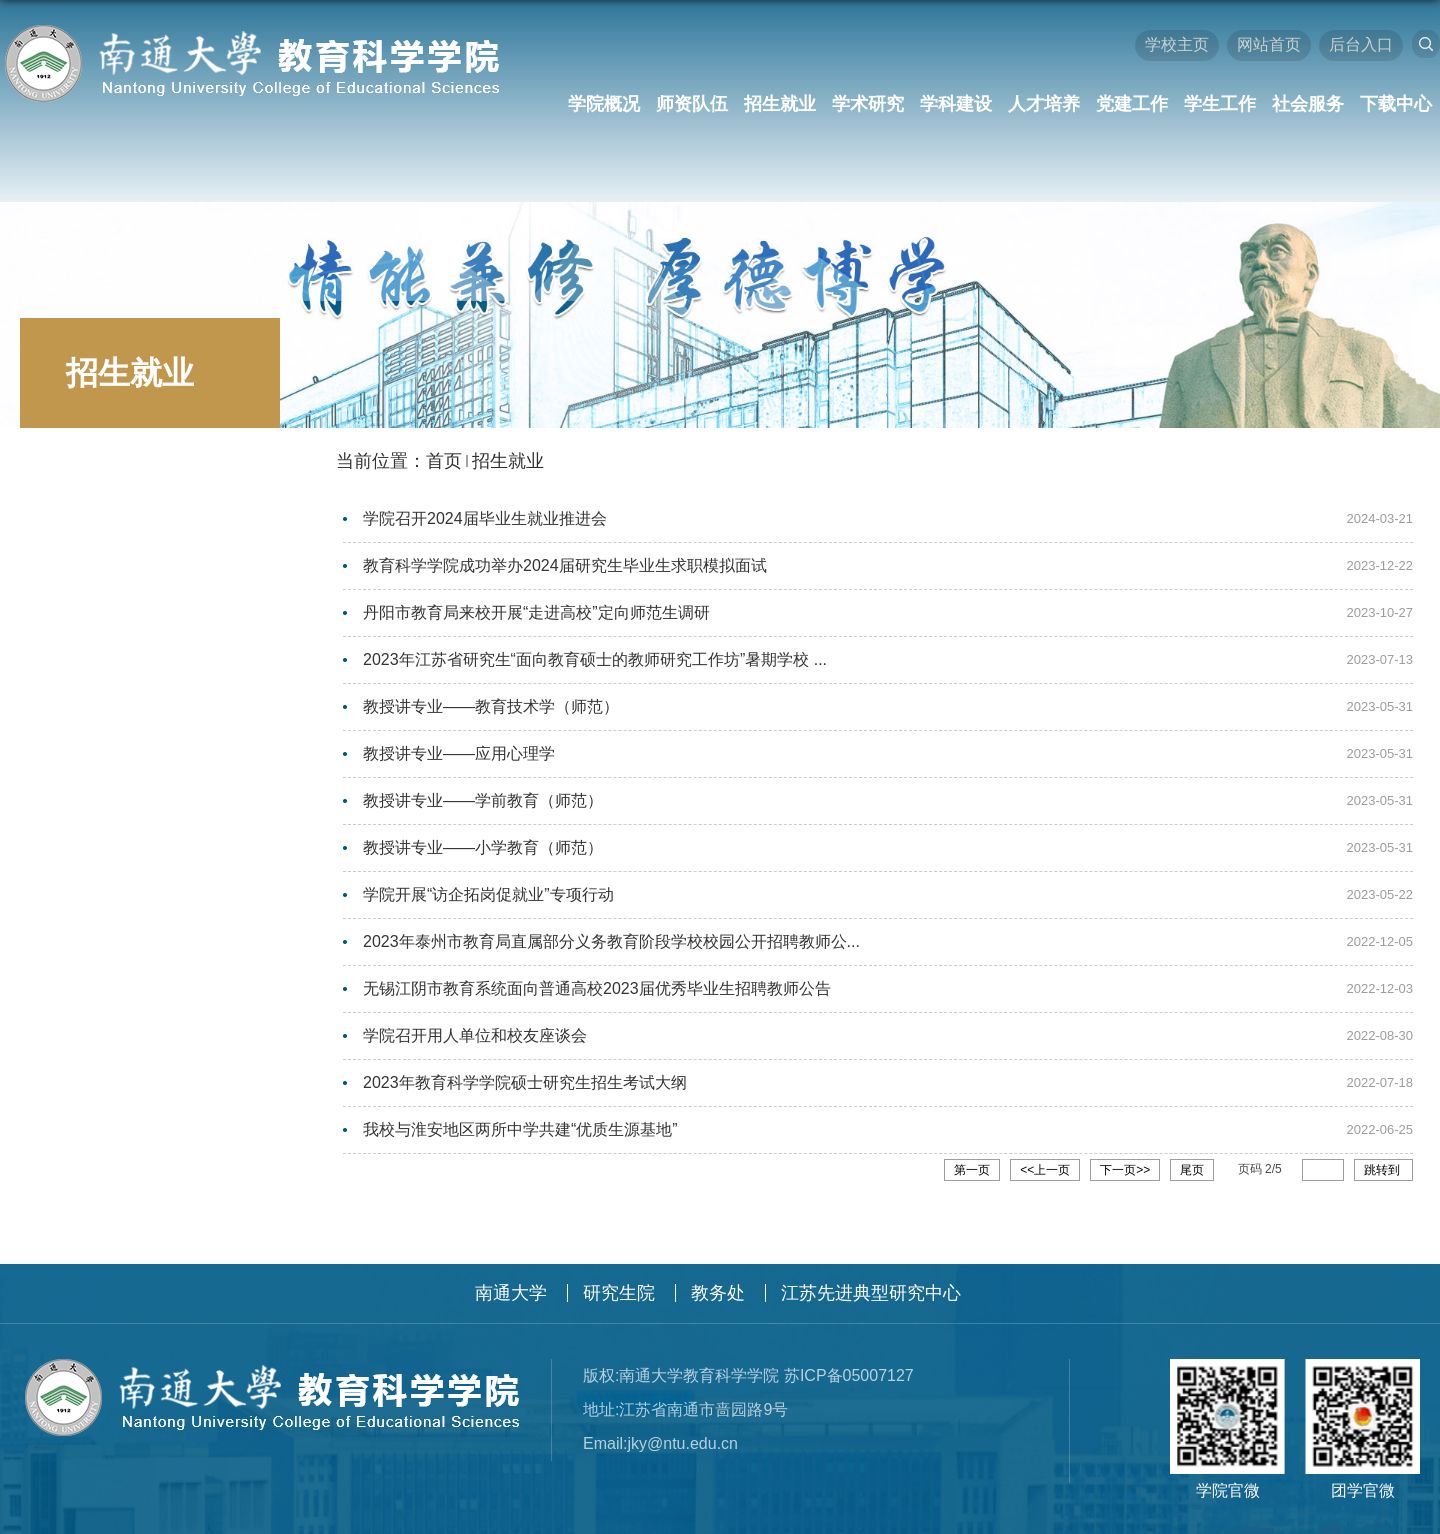  I want to click on 首页, so click(444, 461).